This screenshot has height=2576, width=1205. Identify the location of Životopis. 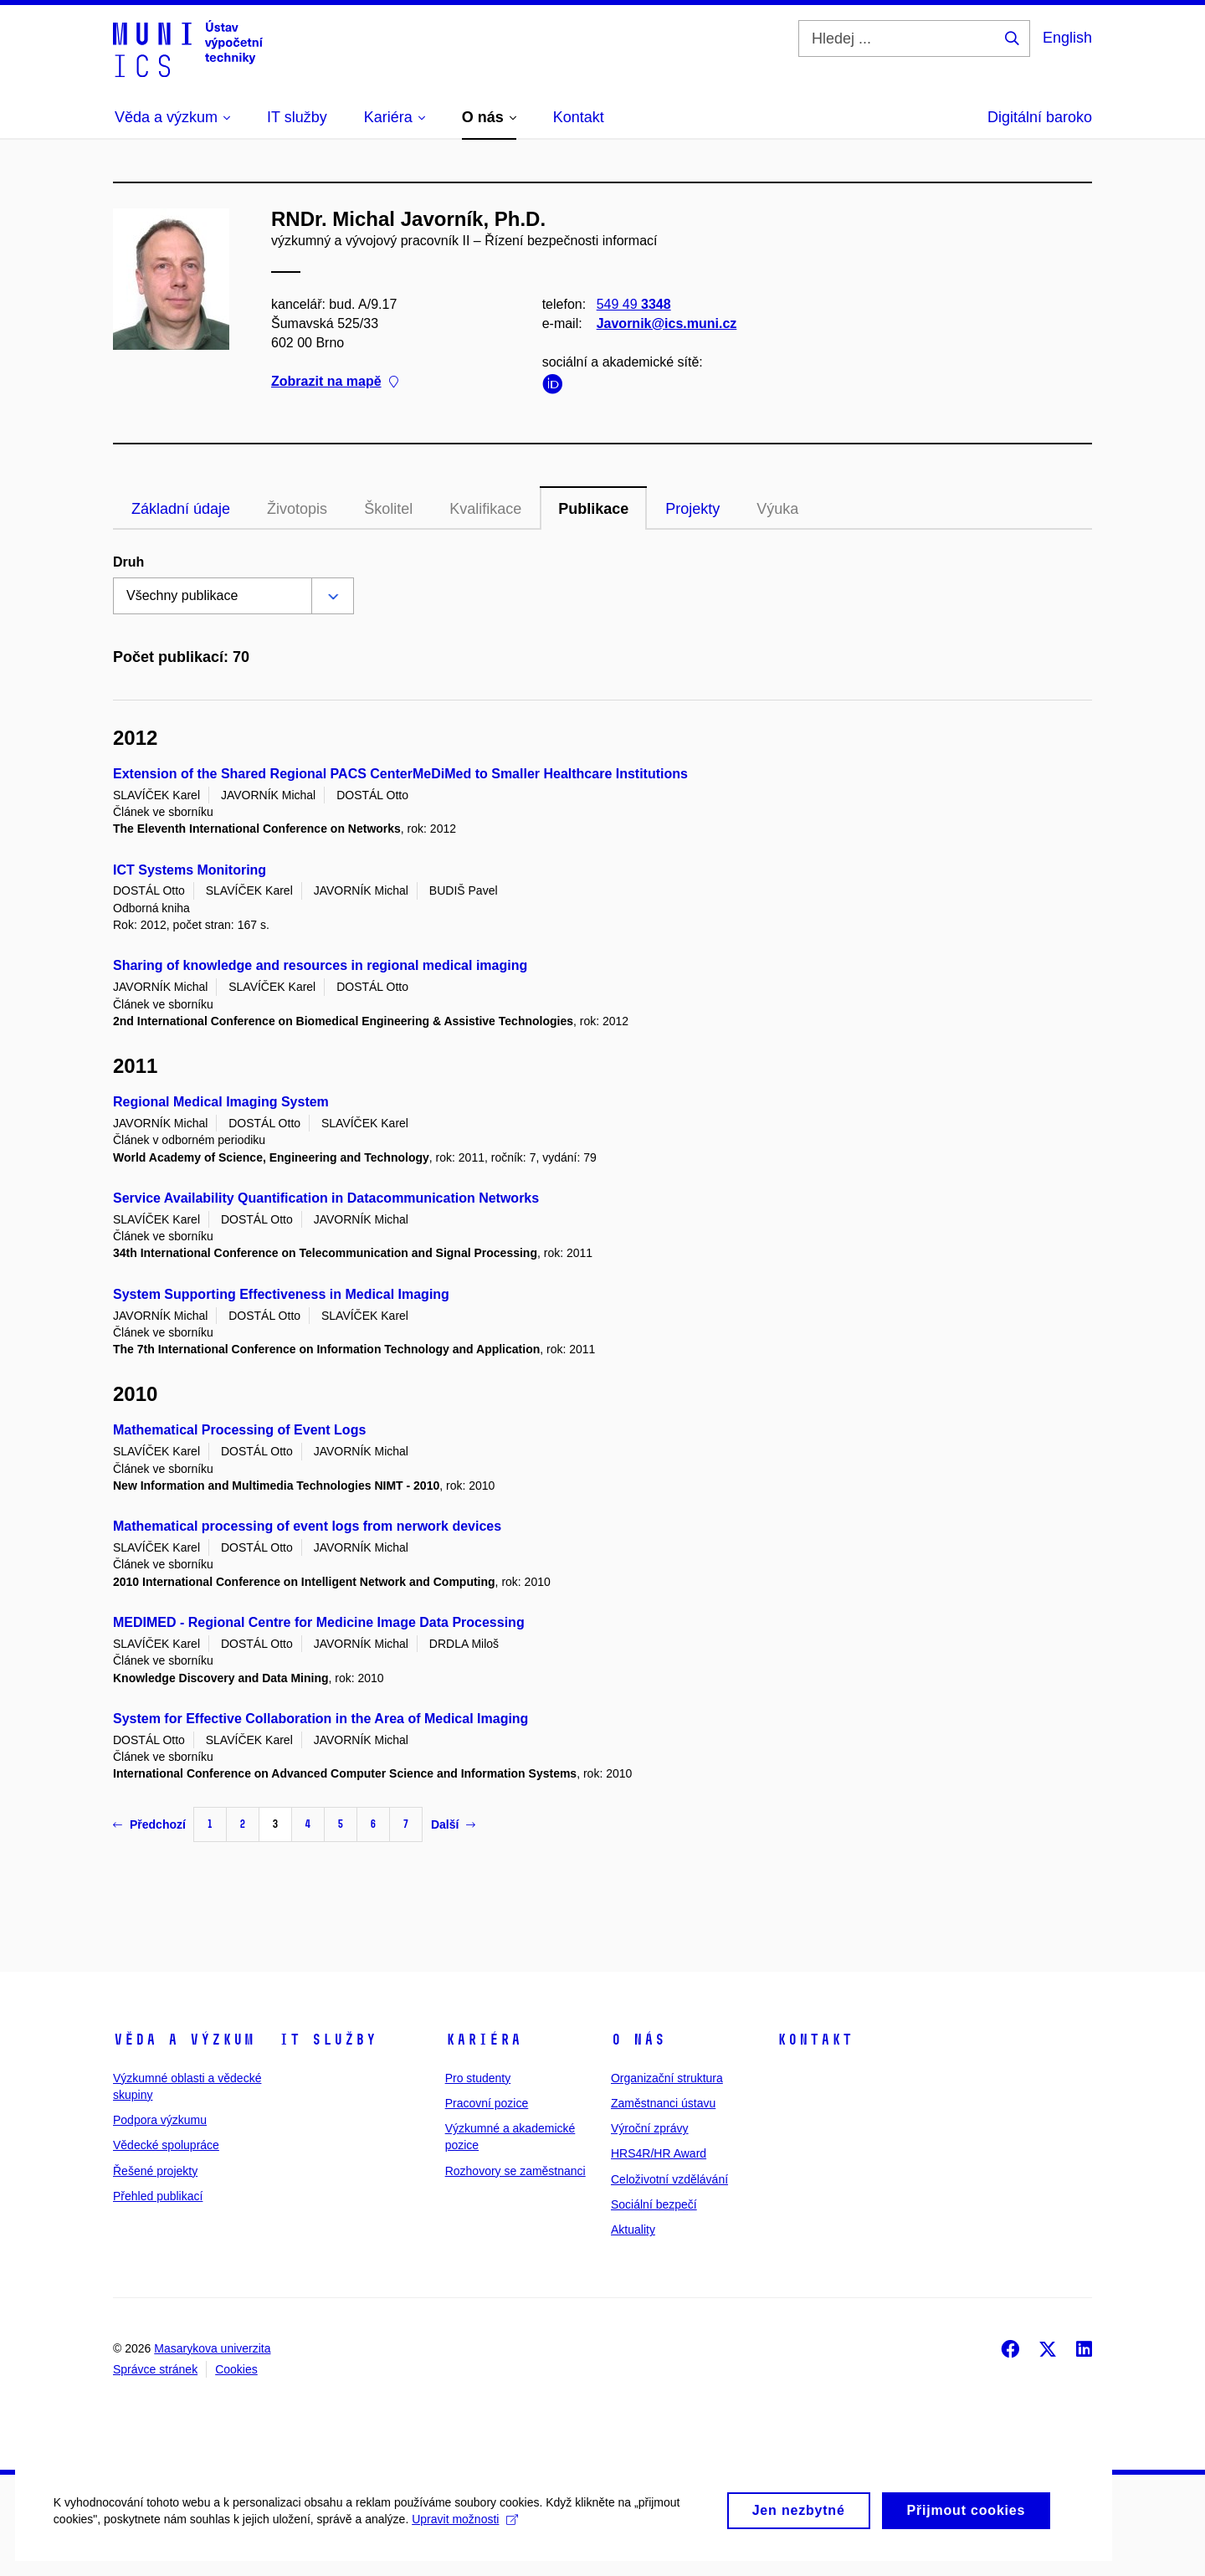
(297, 508).